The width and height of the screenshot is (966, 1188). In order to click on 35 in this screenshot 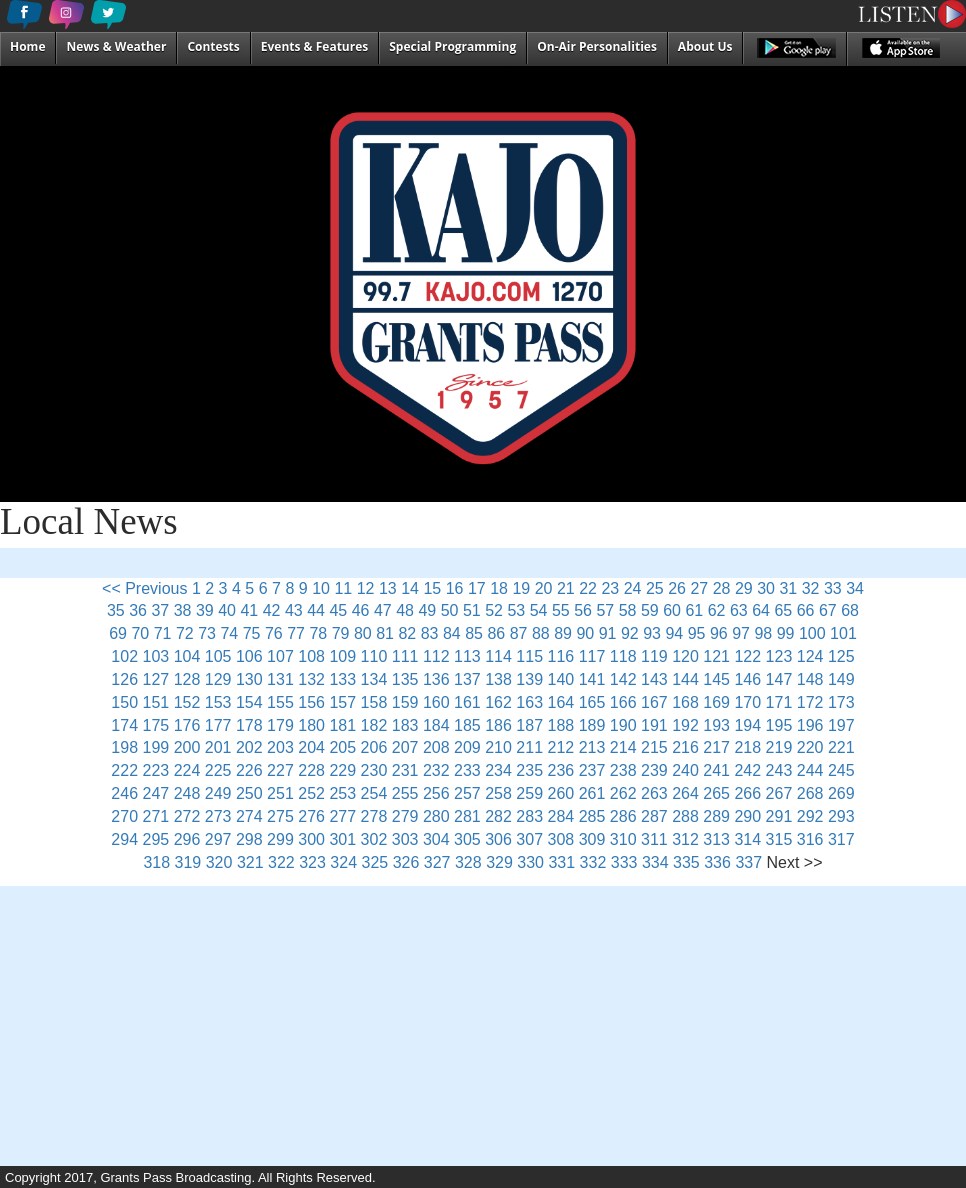, I will do `click(116, 610)`.